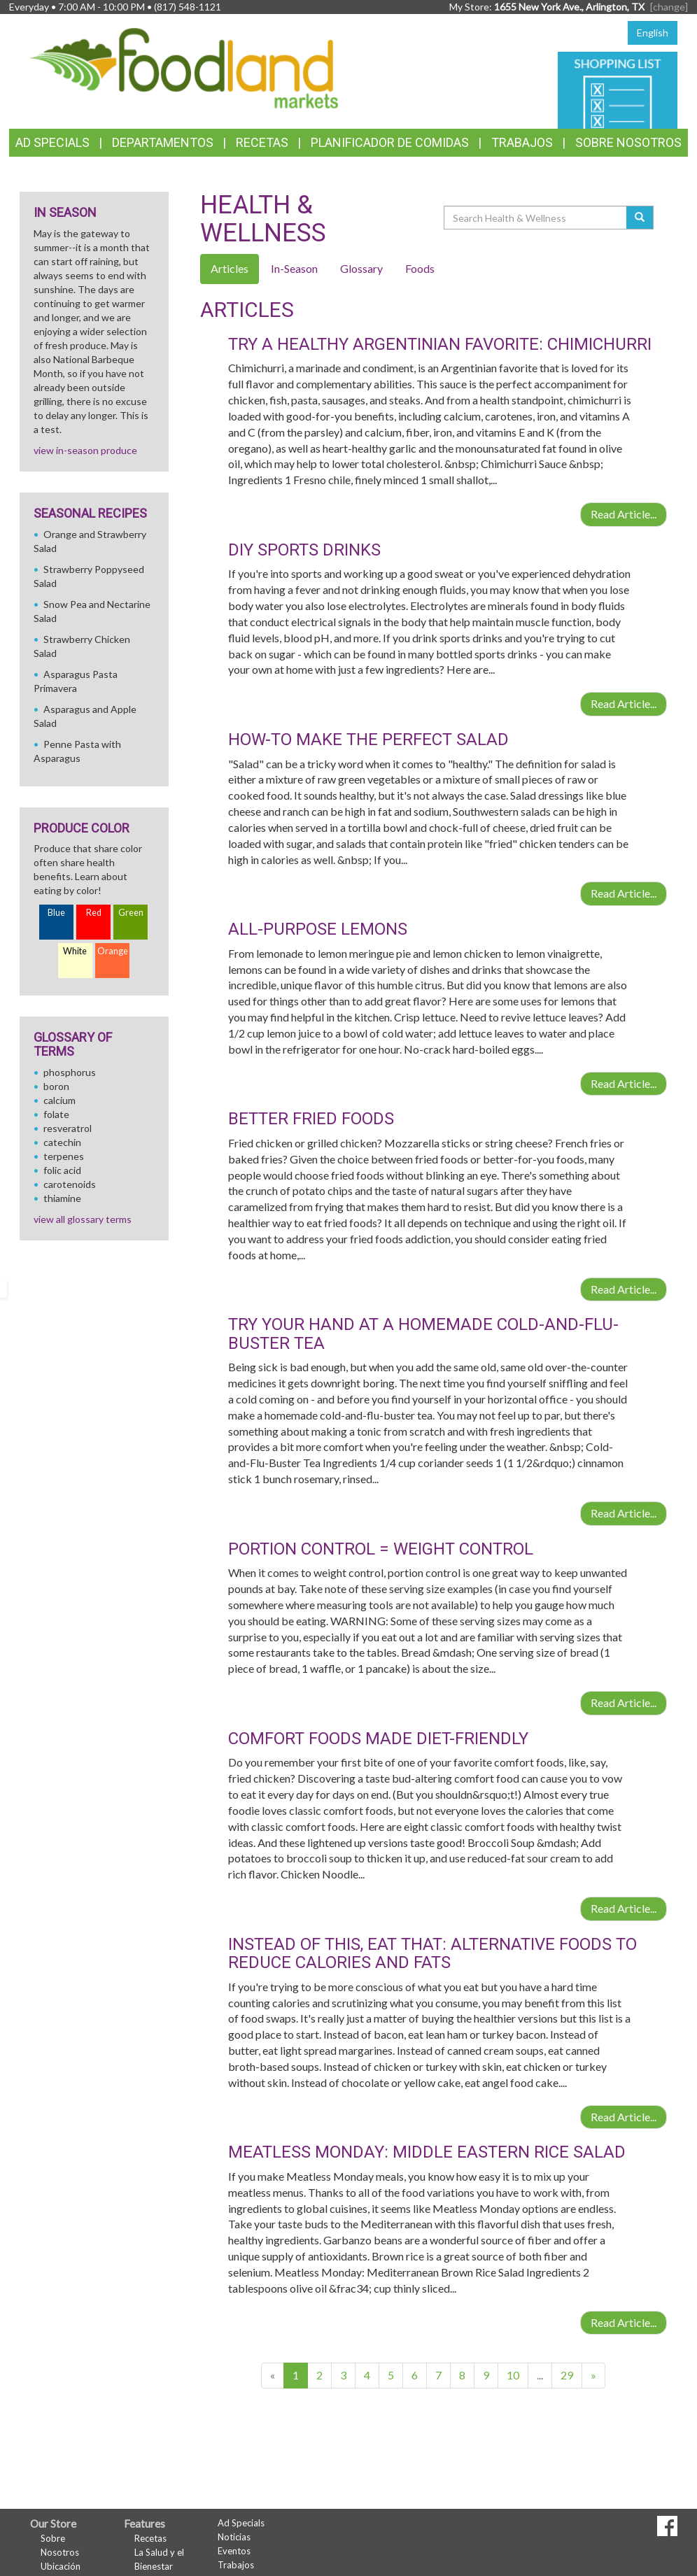 The width and height of the screenshot is (697, 2576). Describe the element at coordinates (62, 1142) in the screenshot. I see `catechin` at that location.